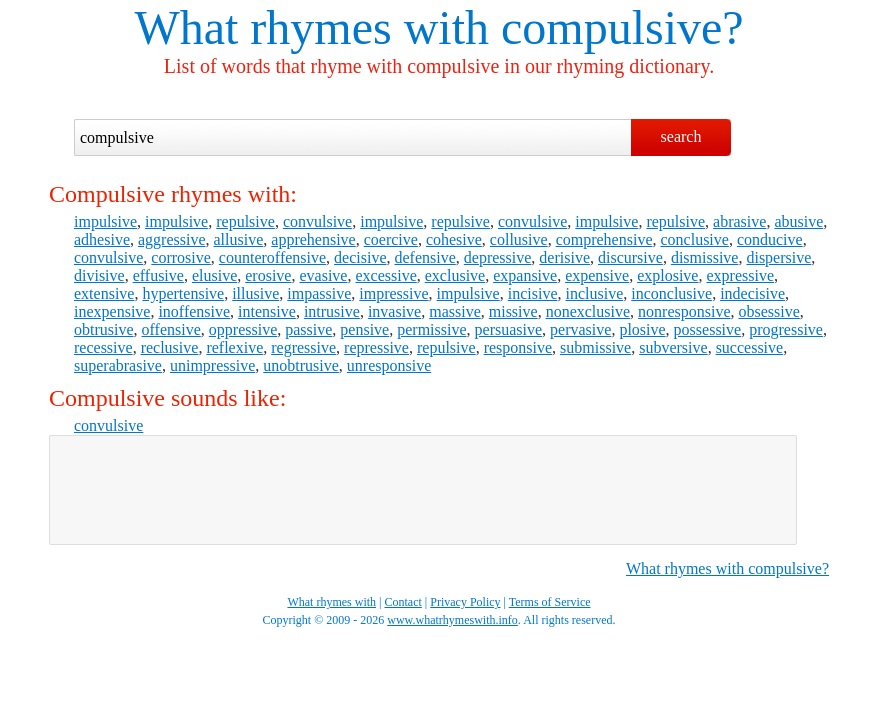  Describe the element at coordinates (550, 602) in the screenshot. I see `Terms of Service` at that location.